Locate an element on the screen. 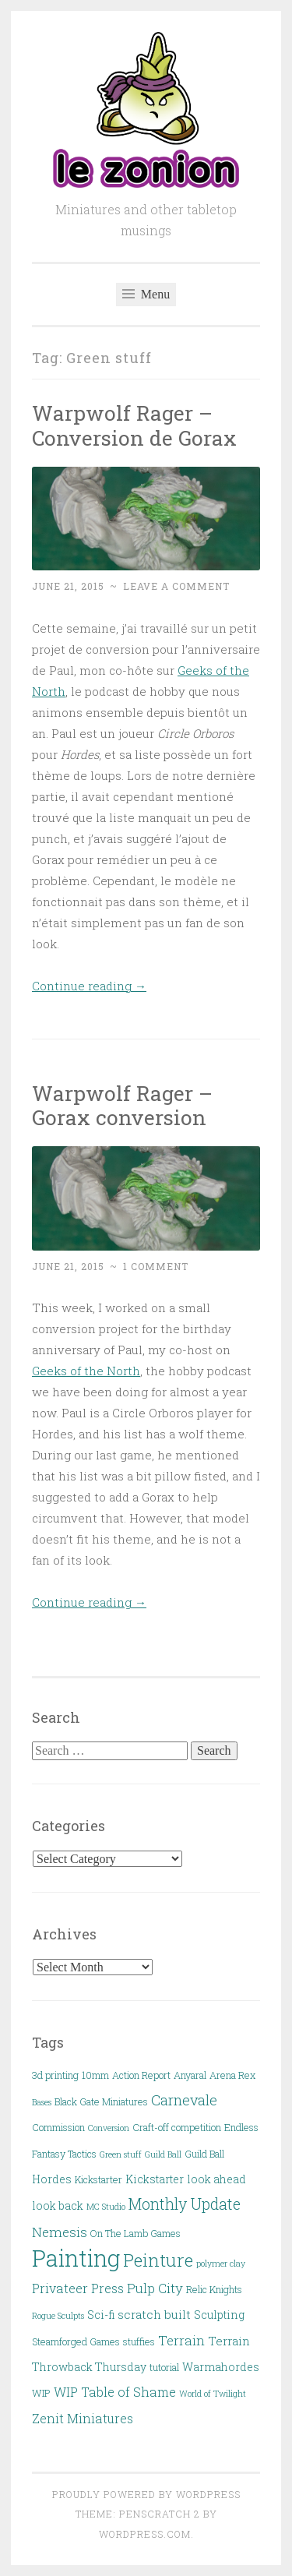 The image size is (292, 2576). stuffies [stuffies (3 items)] is located at coordinates (139, 2341).